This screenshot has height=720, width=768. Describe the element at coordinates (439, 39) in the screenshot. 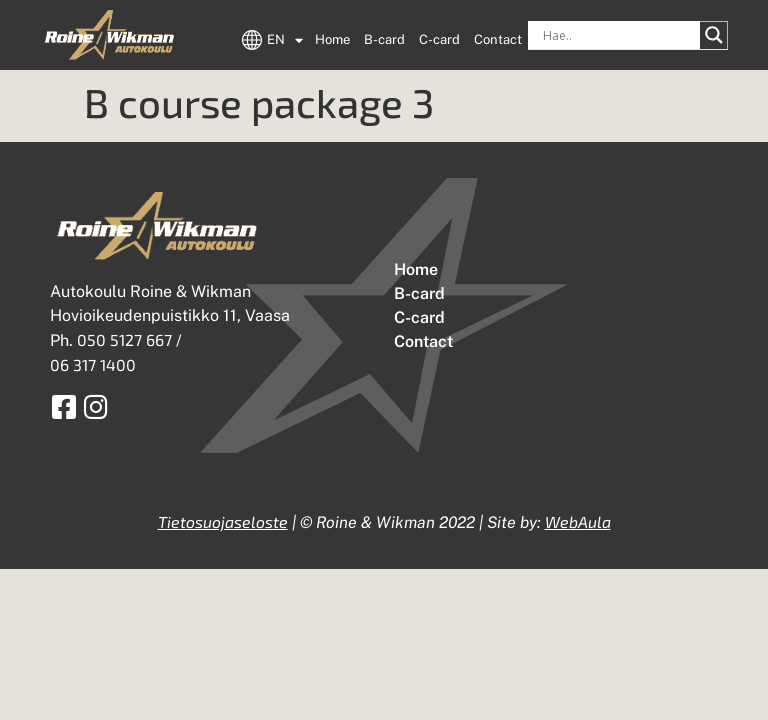

I see `C-card` at that location.